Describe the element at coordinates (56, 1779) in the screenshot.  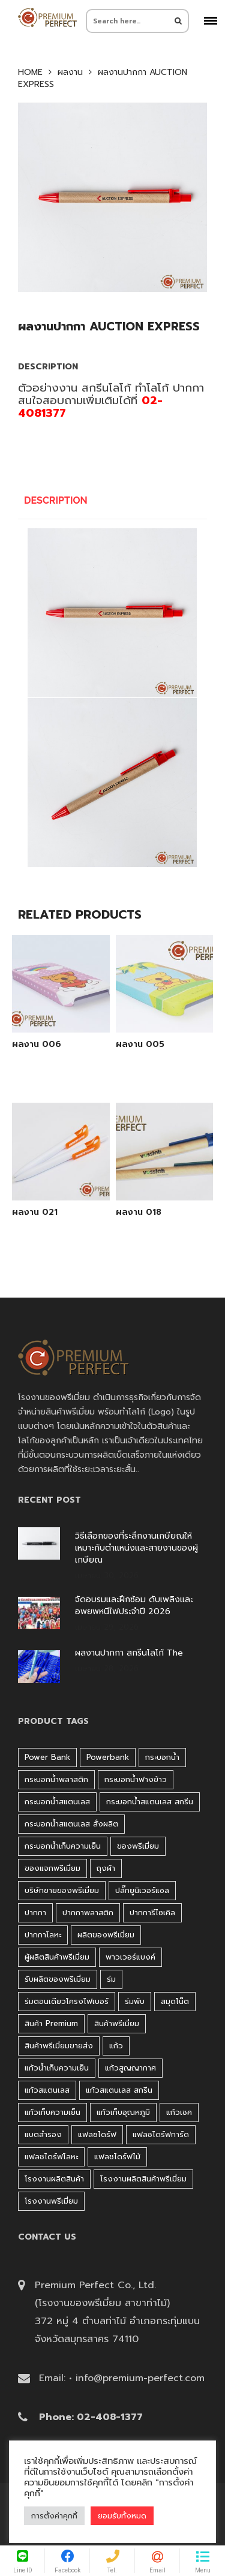
I see `กระบอกน้ำพลาสติก [กระบอกน้ำพลาสติก (181 products)]` at that location.